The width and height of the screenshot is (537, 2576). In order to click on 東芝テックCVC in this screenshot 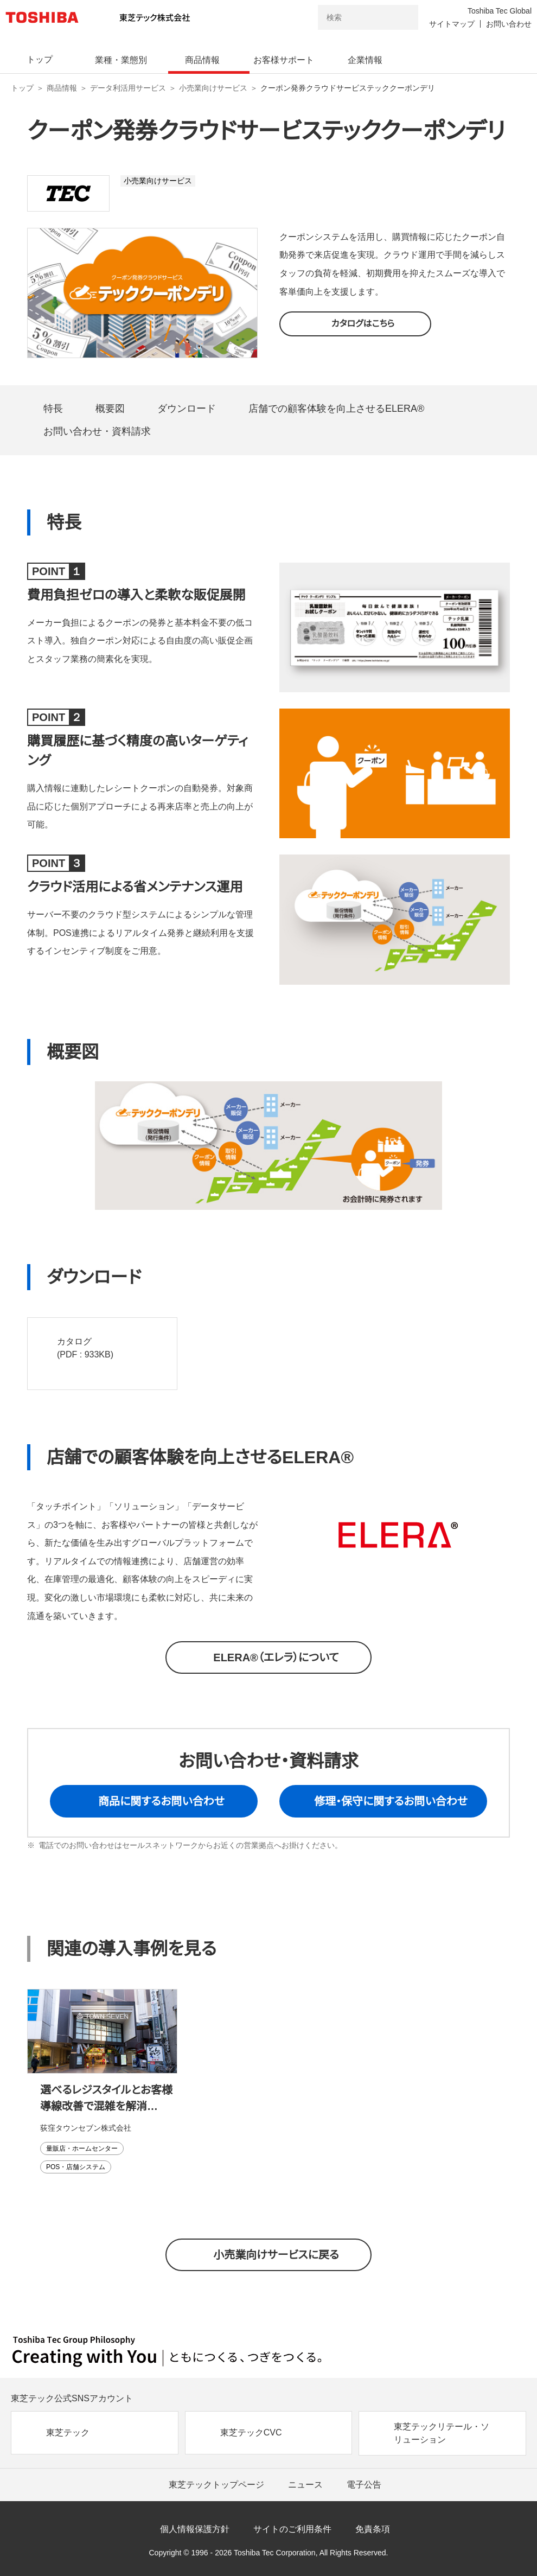, I will do `click(251, 2432)`.